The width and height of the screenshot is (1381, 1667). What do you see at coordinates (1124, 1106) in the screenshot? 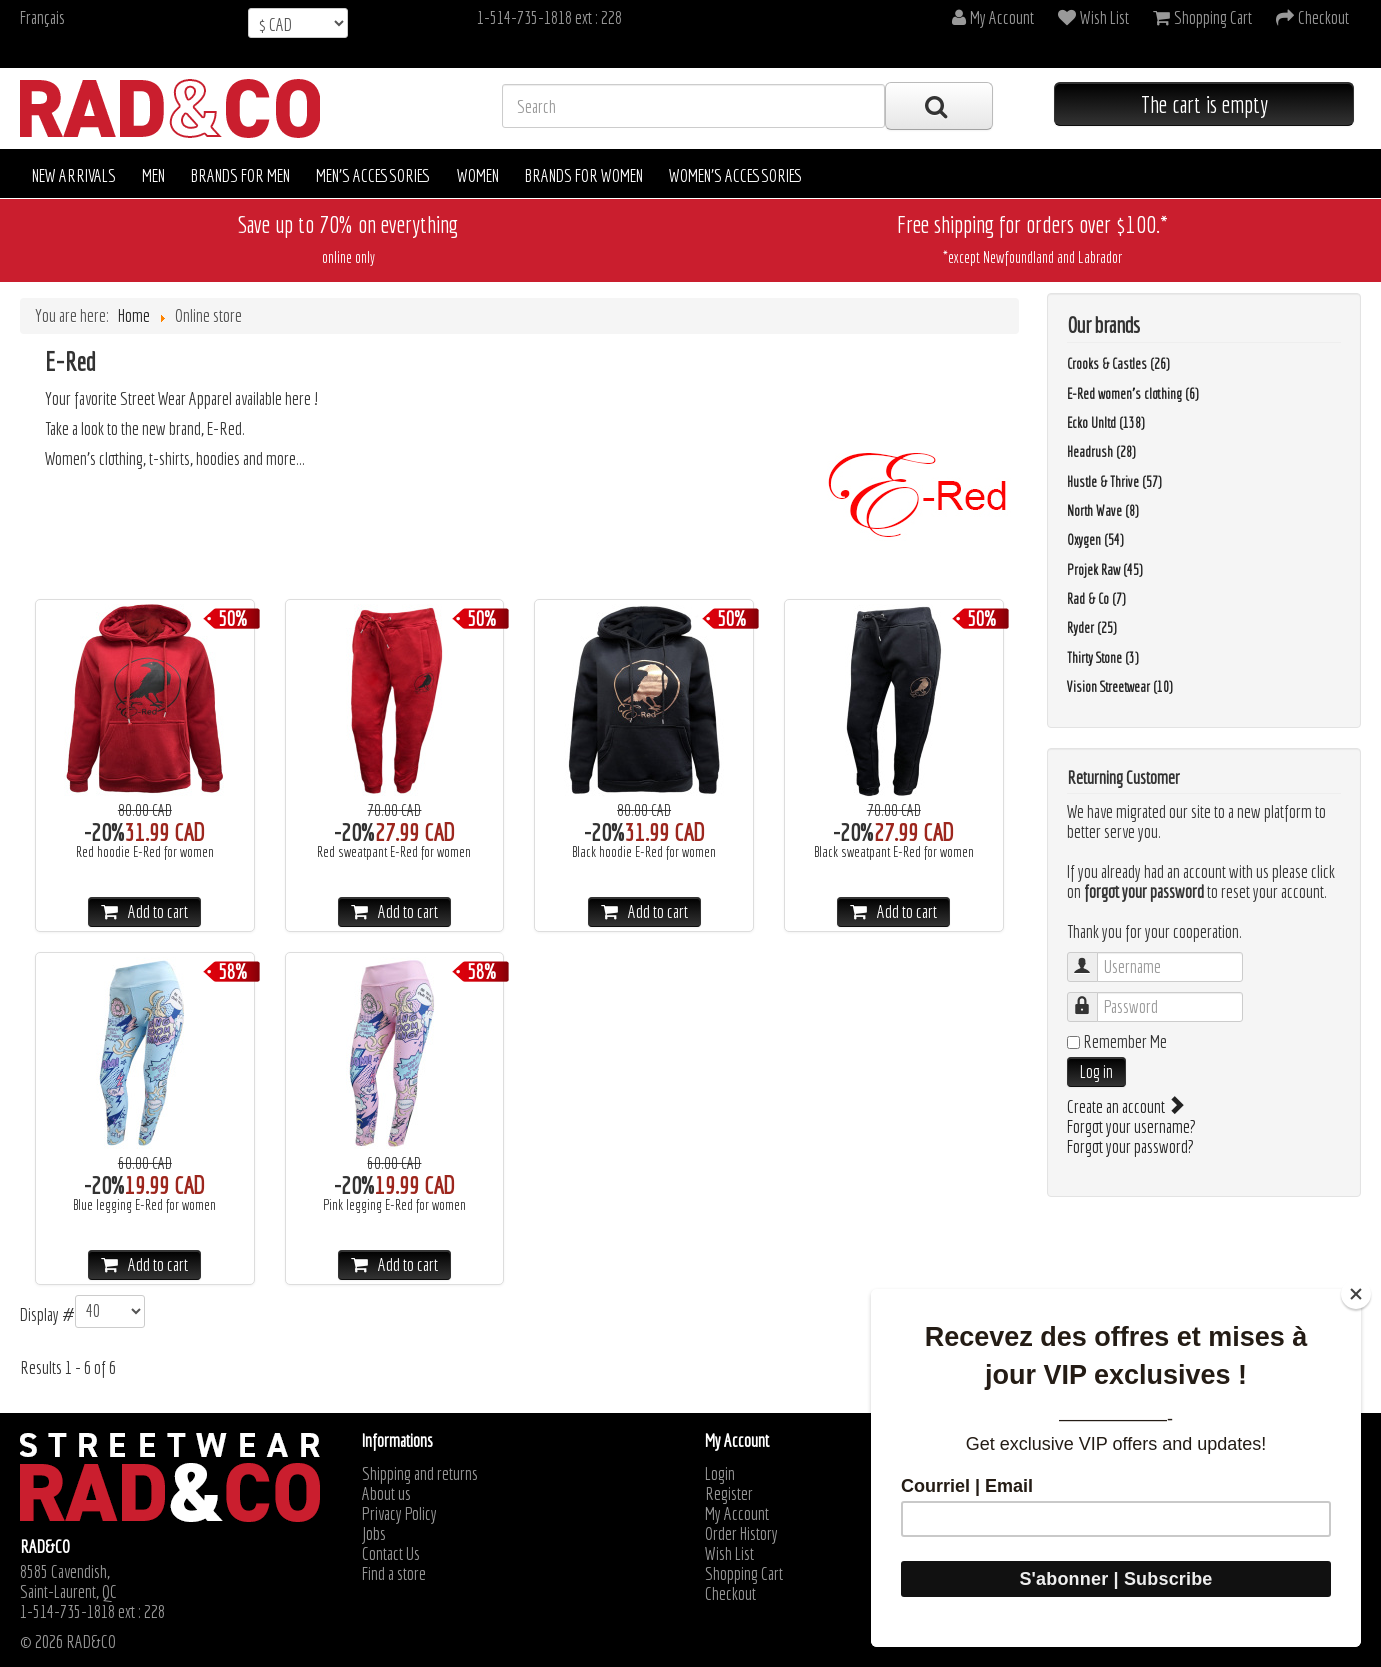
I see `Create an account` at bounding box center [1124, 1106].